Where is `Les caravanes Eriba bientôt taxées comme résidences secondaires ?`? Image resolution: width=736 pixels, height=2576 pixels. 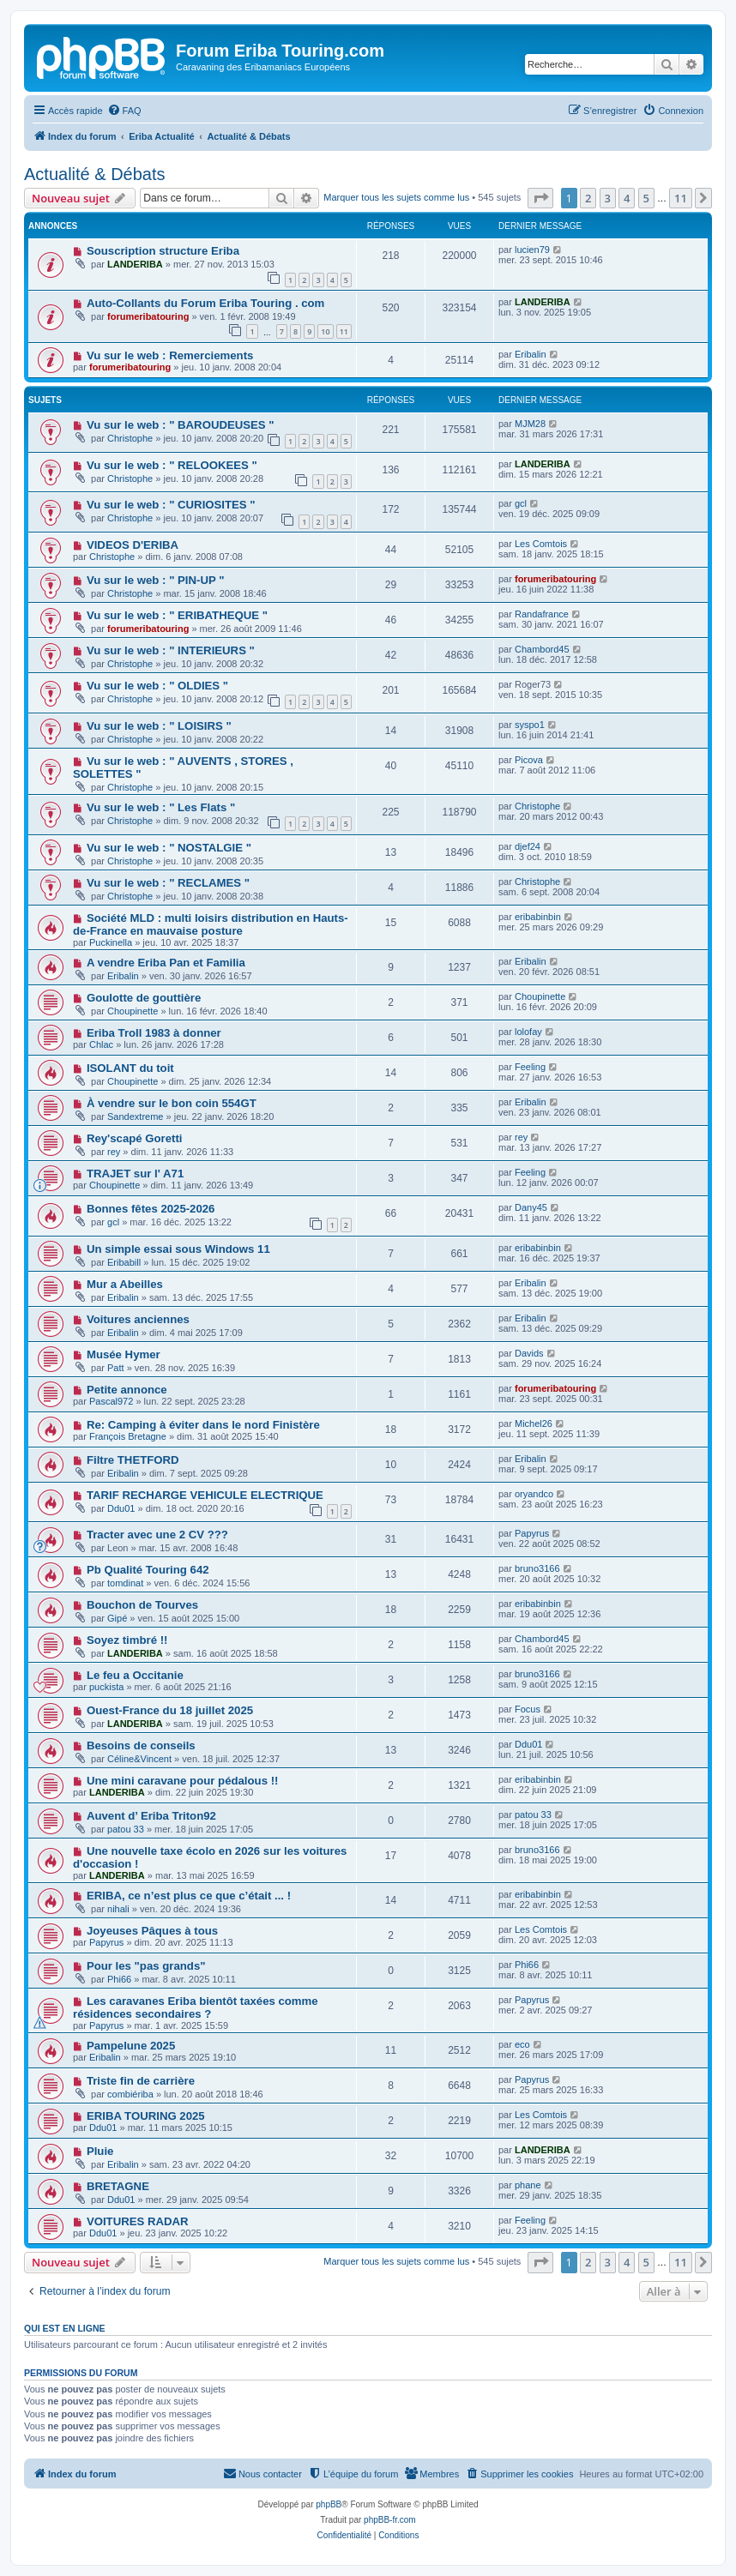 Les caravanes Eriba bientôt taxées comme résidences secondaires ? is located at coordinates (195, 2007).